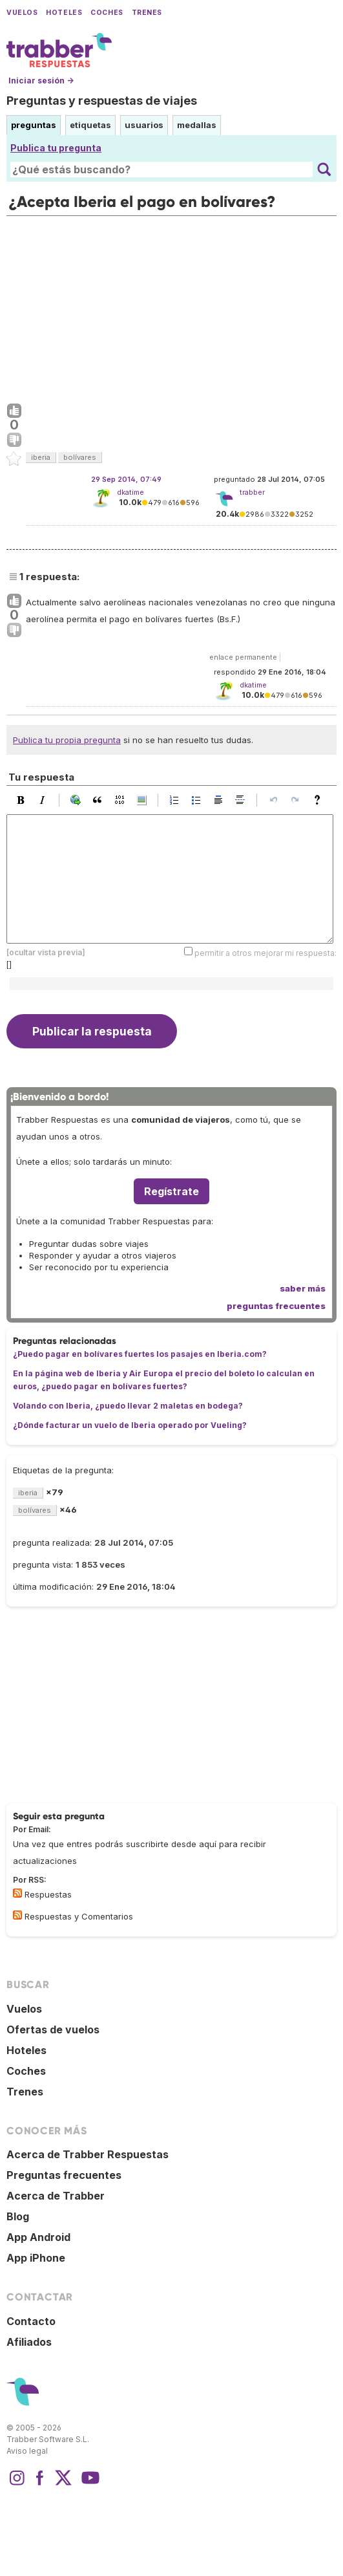  What do you see at coordinates (101, 100) in the screenshot?
I see `Preguntas y respuestas de viajes` at bounding box center [101, 100].